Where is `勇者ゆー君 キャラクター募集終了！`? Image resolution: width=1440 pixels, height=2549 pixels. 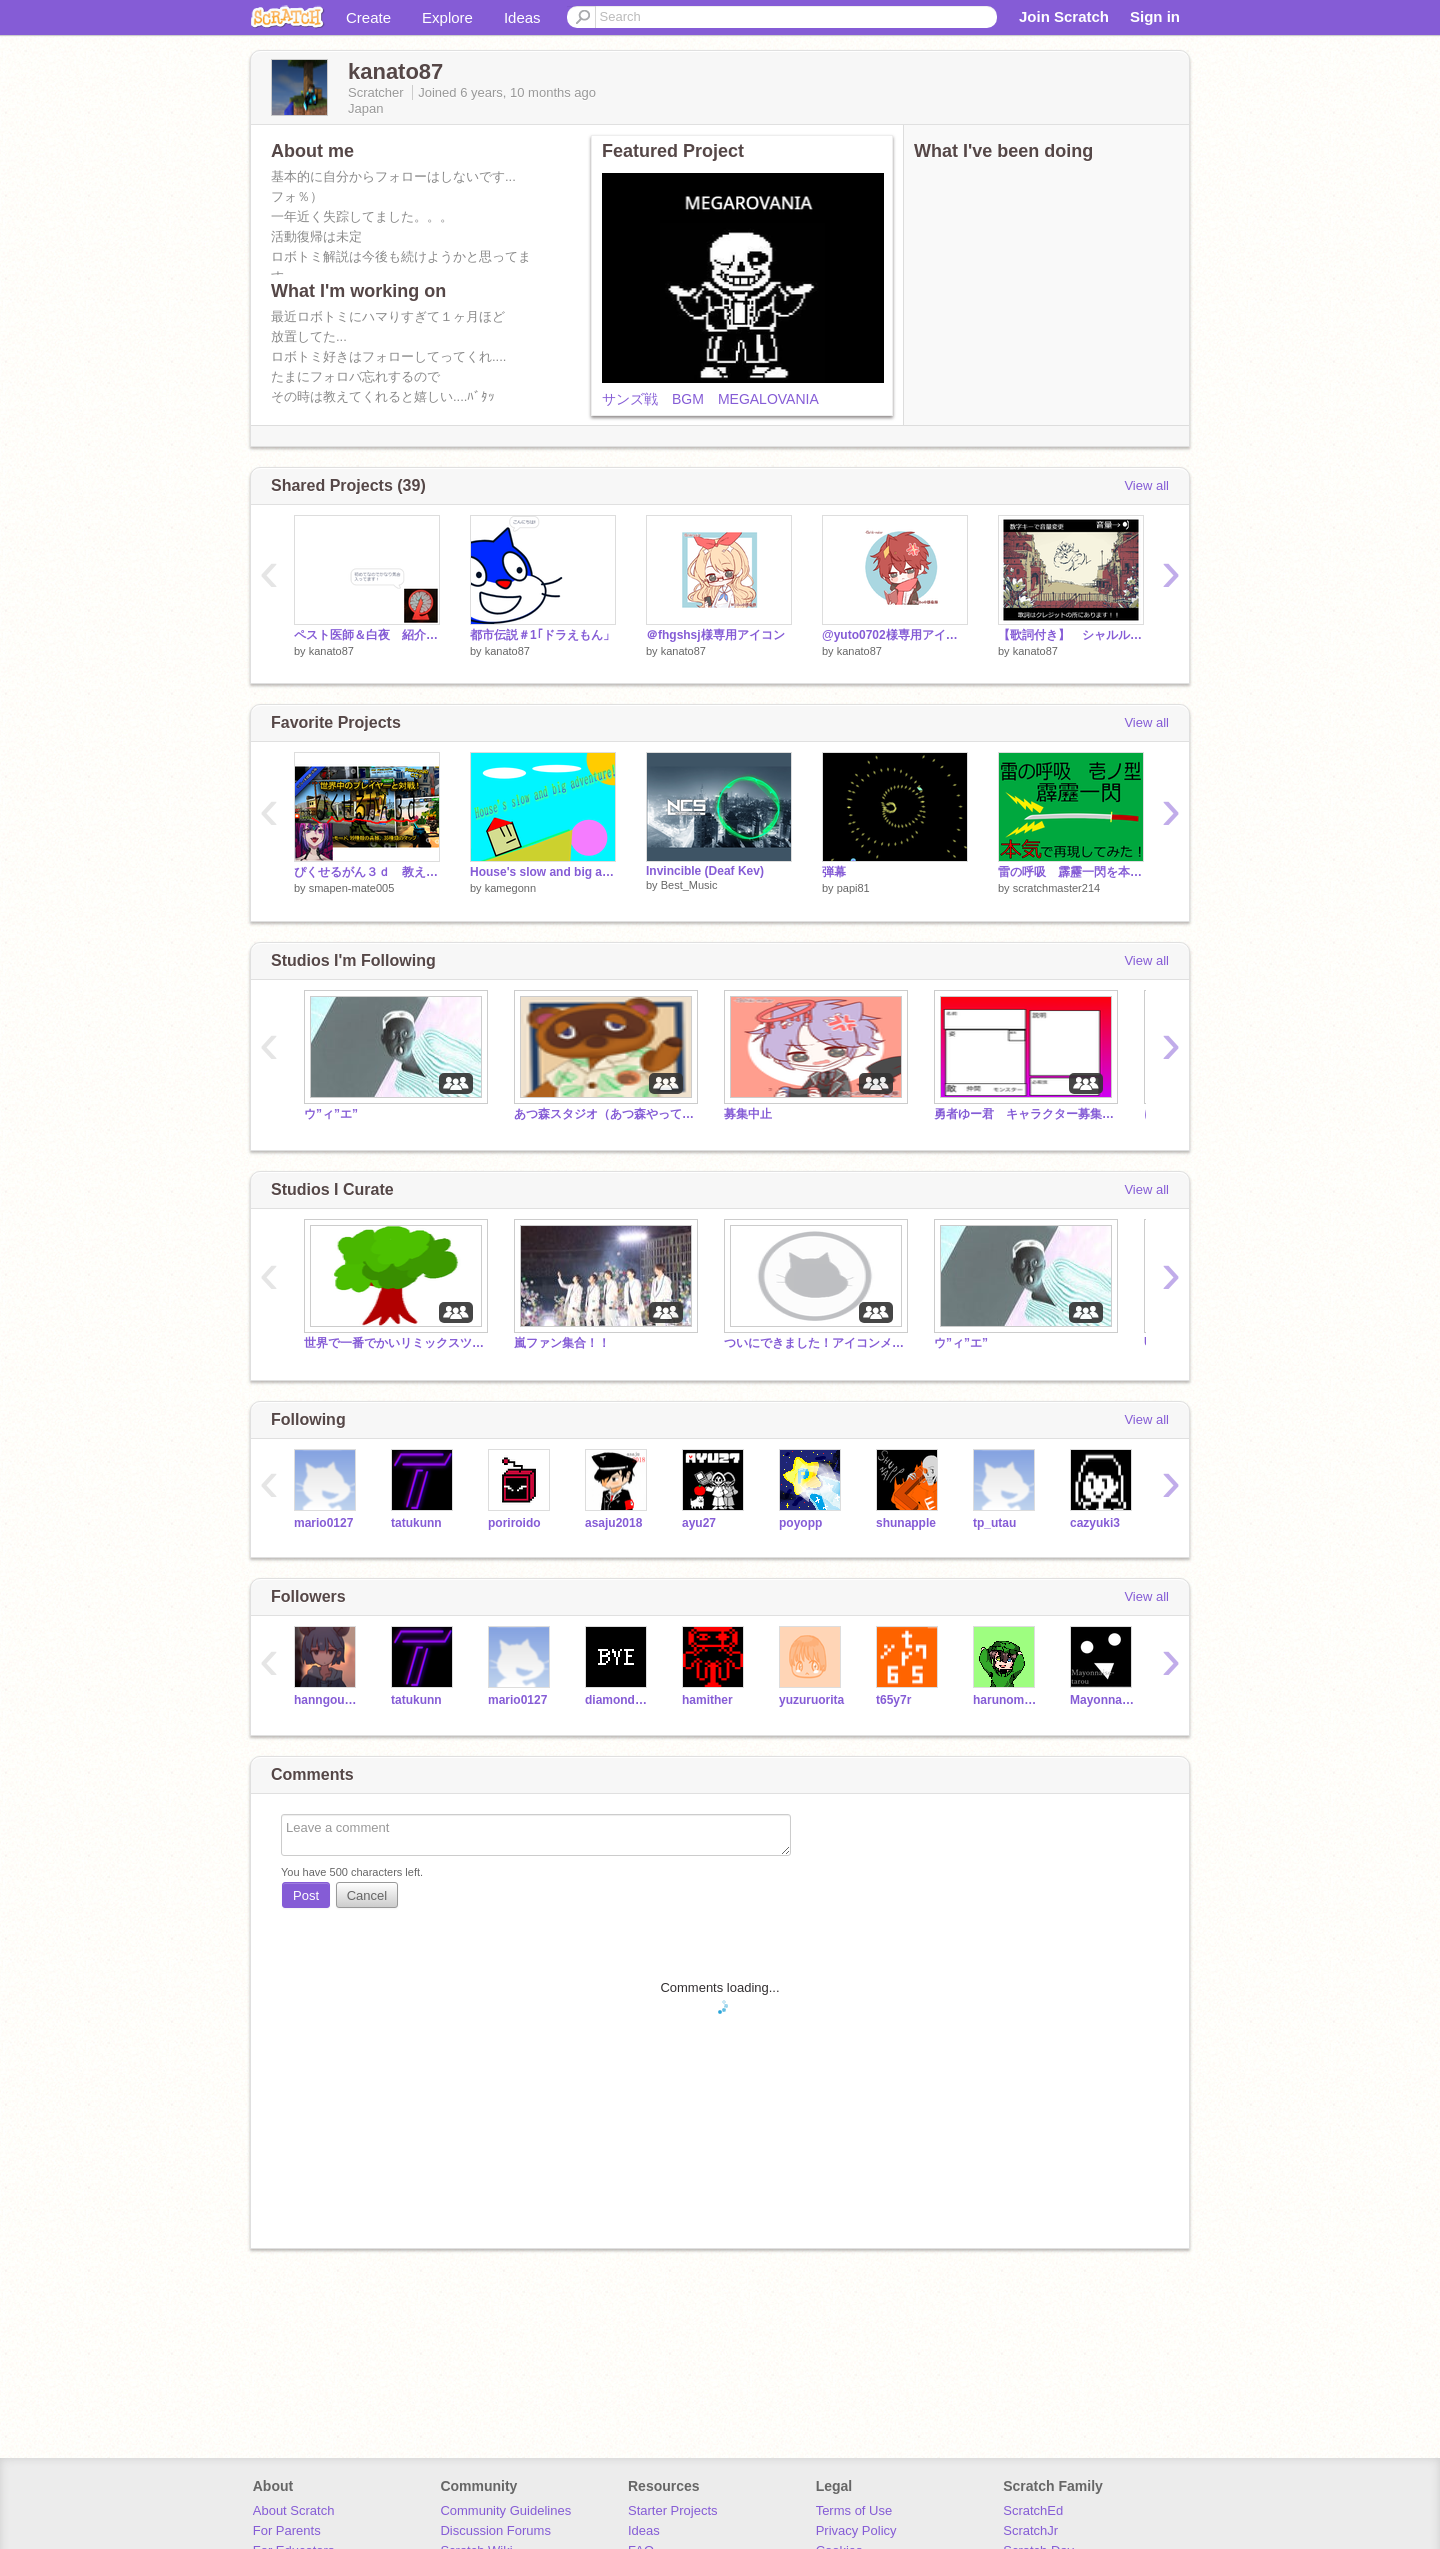
勇者ゆー君 キャラクター募集終了！ is located at coordinates (1024, 1114).